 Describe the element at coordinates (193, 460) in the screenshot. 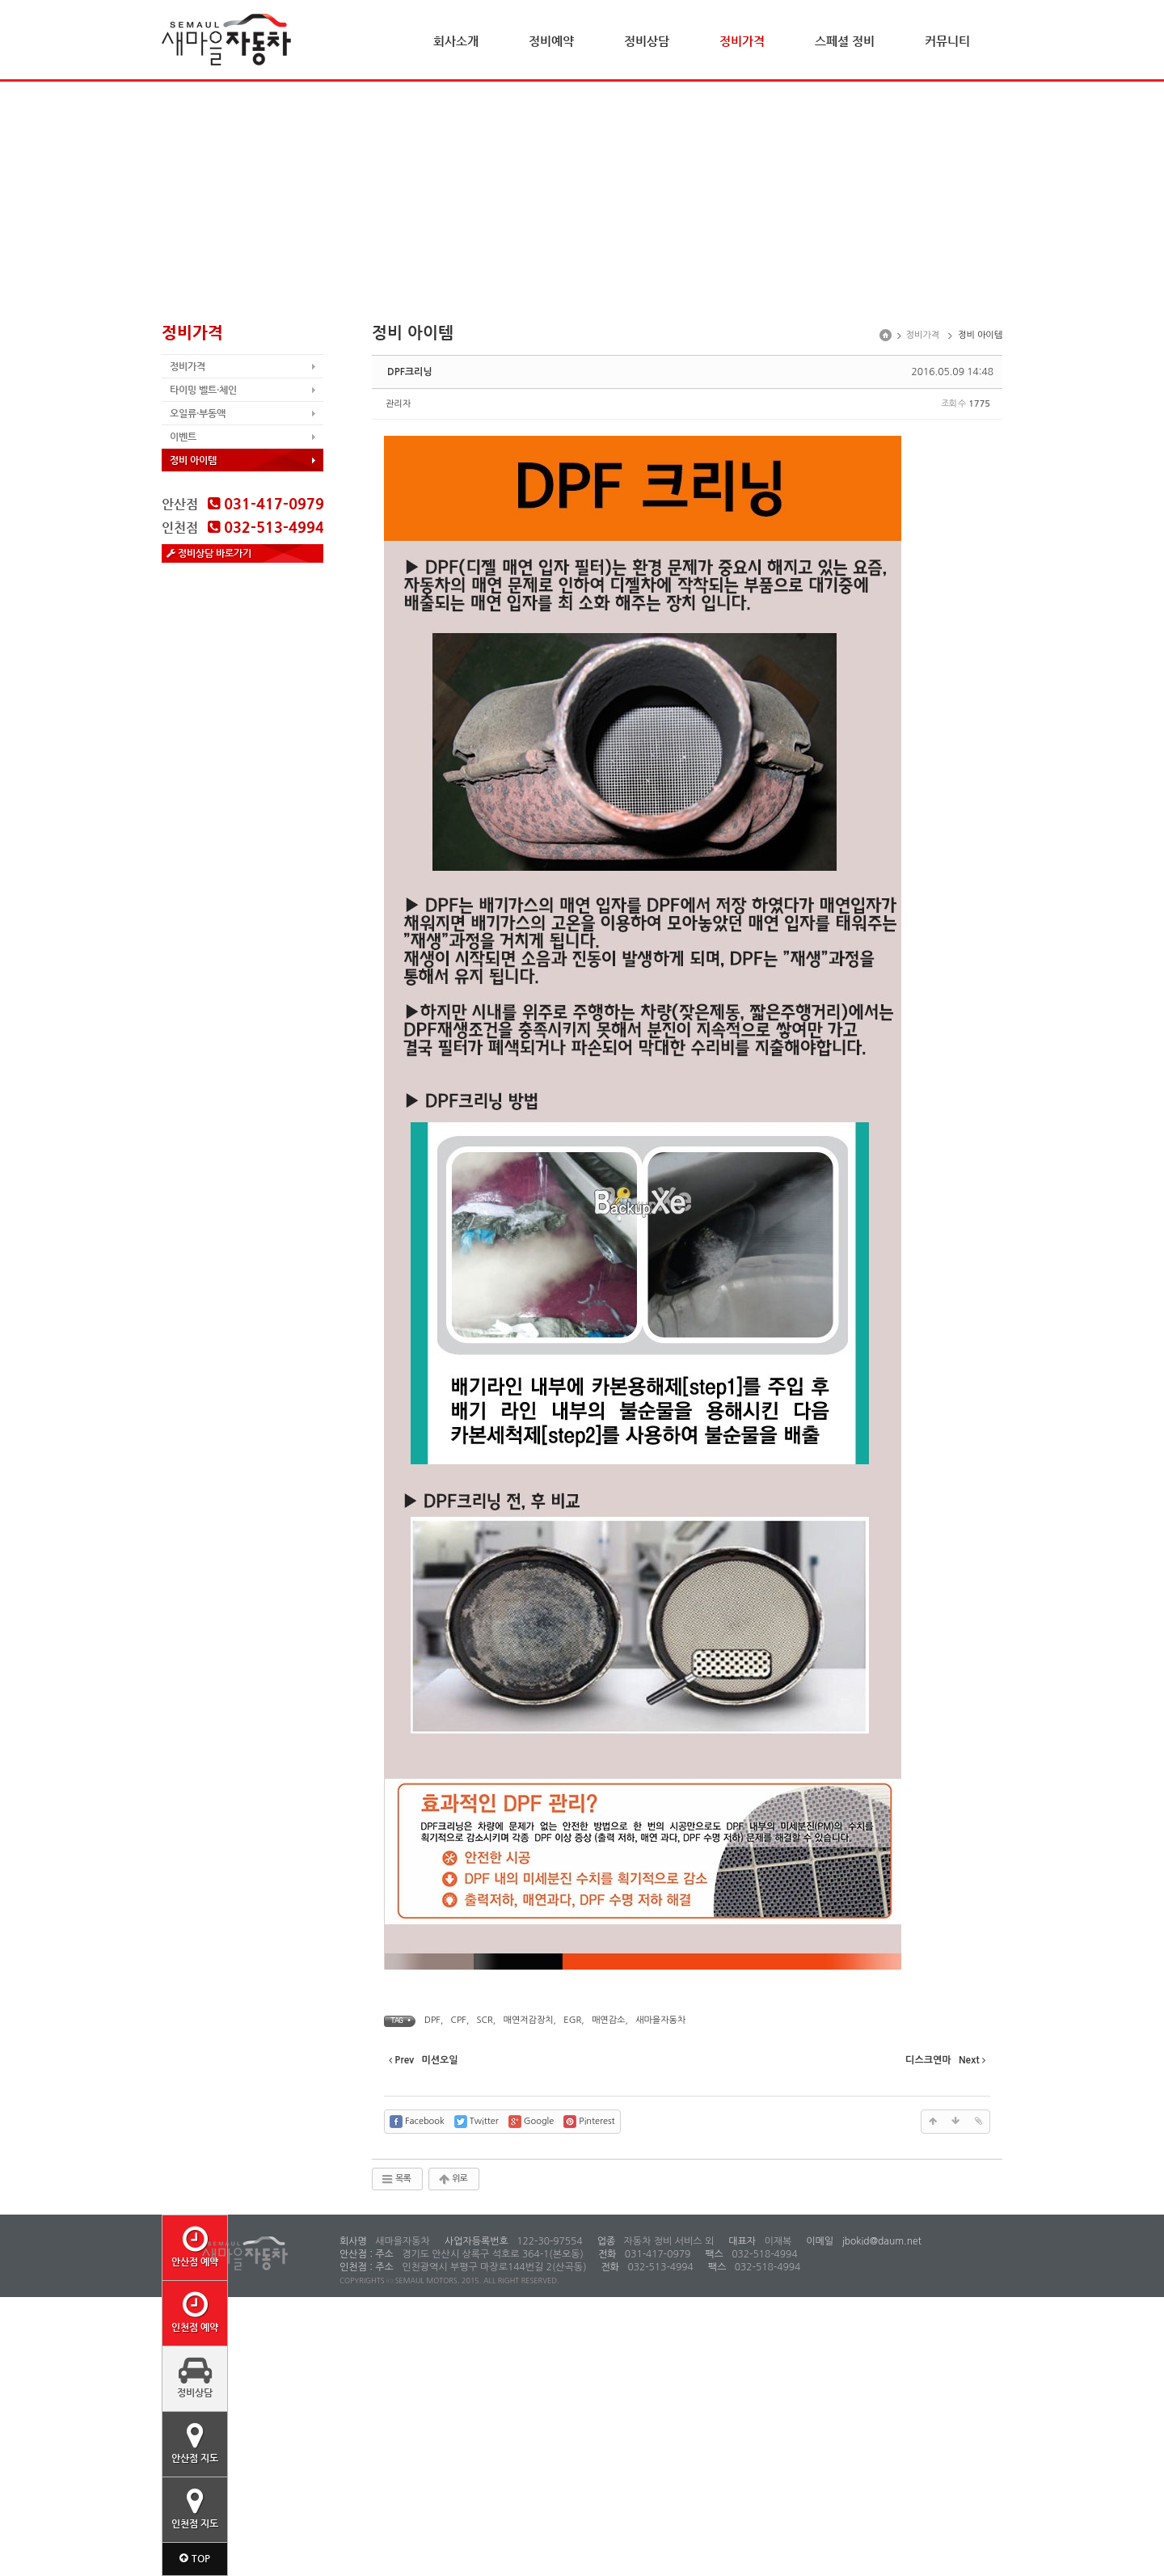

I see `정비 아이템` at that location.